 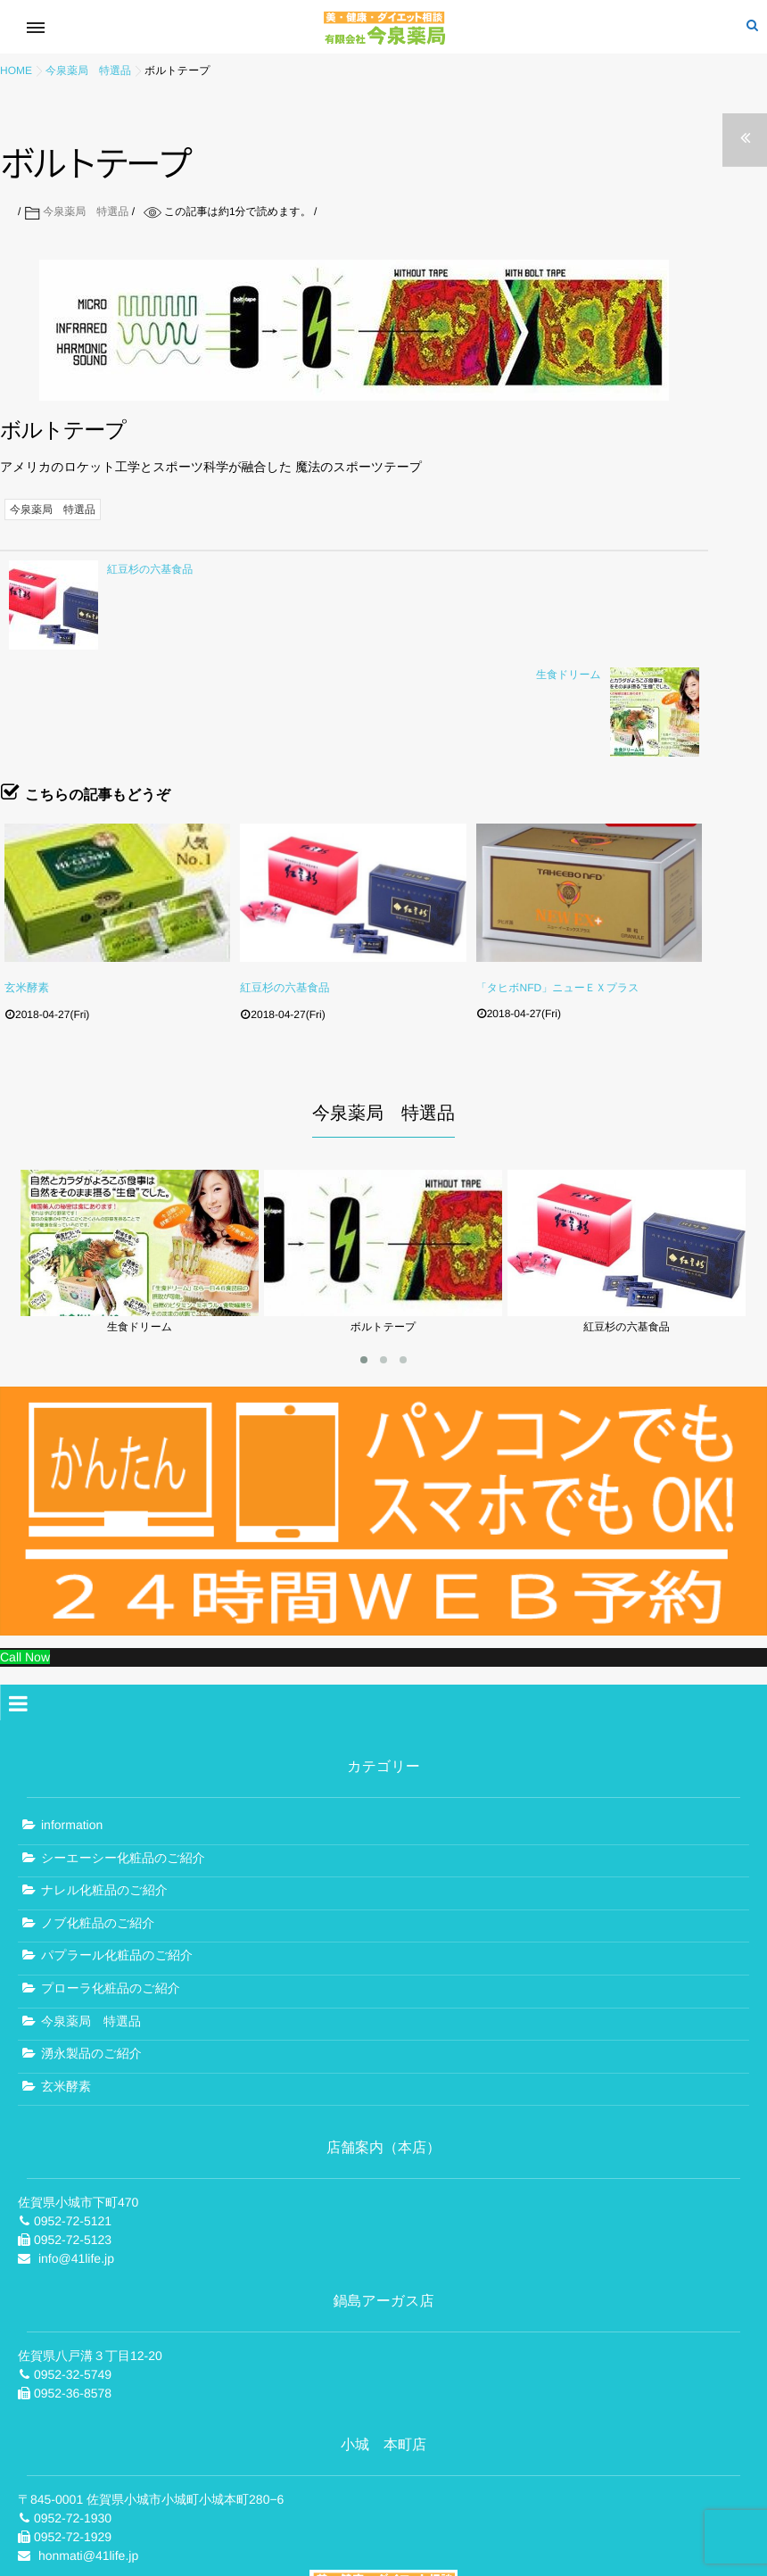 What do you see at coordinates (72, 1712) in the screenshot?
I see `information` at bounding box center [72, 1712].